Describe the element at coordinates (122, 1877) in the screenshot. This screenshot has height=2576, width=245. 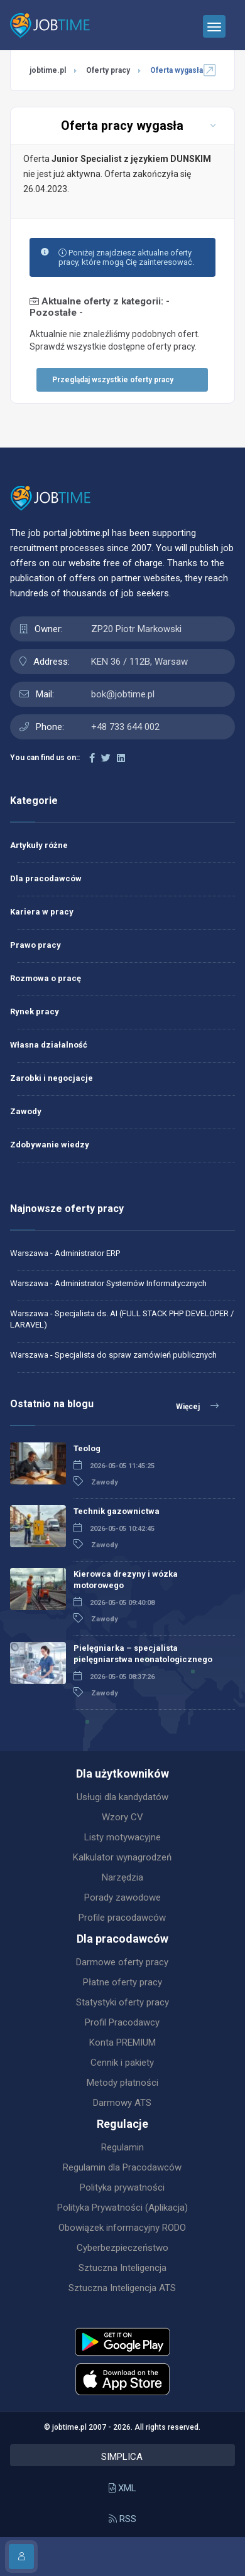
I see `Narzędzia` at that location.